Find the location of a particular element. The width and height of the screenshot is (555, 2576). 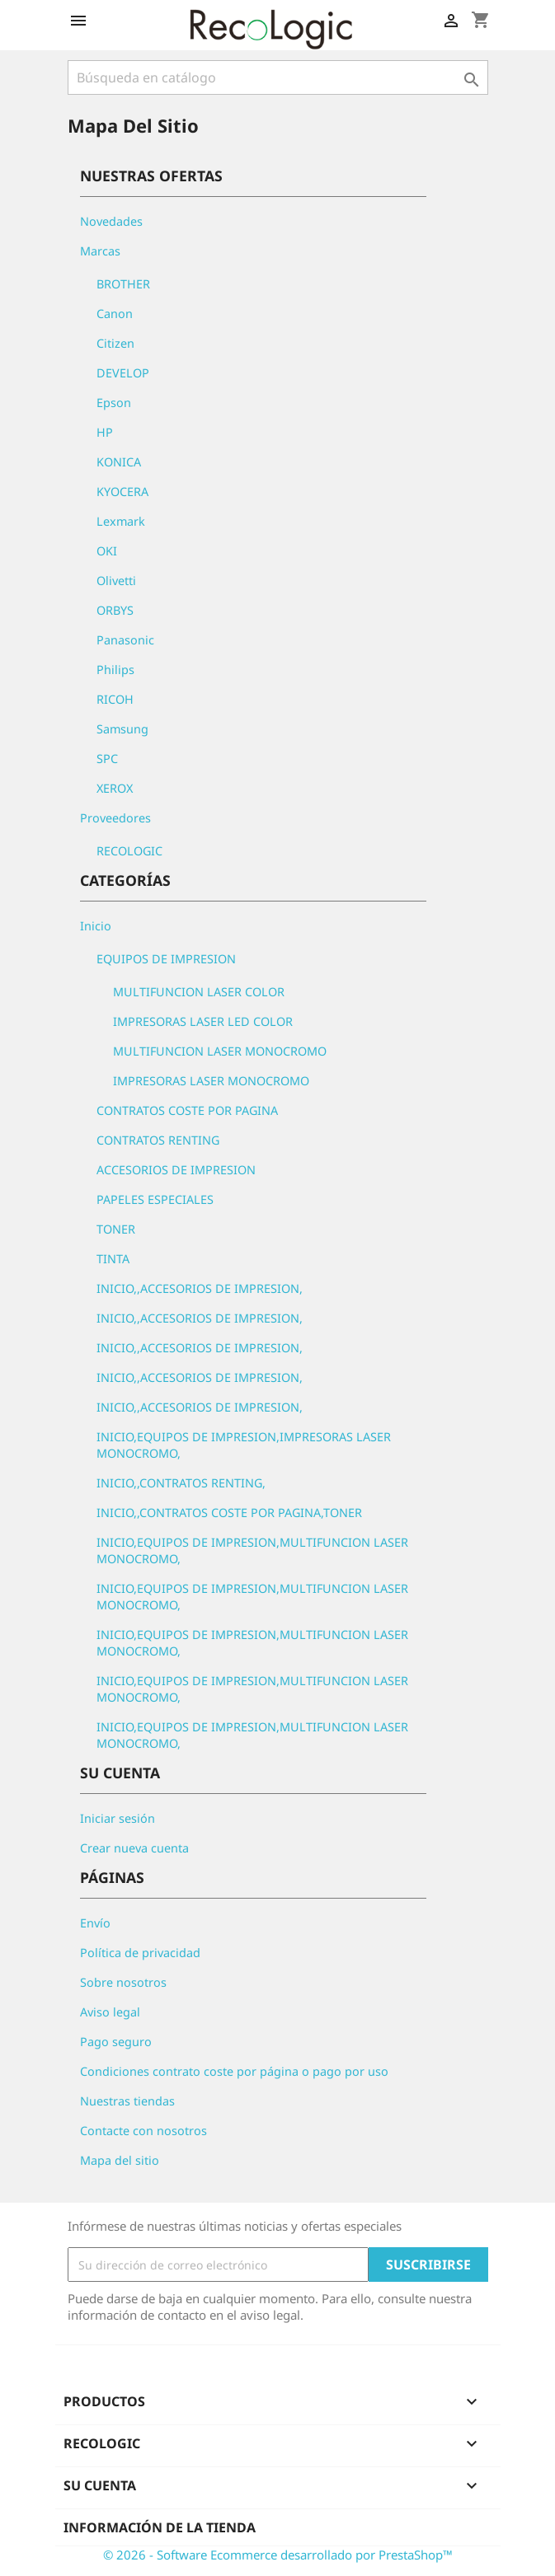

Crear nueva cuenta is located at coordinates (134, 1848).